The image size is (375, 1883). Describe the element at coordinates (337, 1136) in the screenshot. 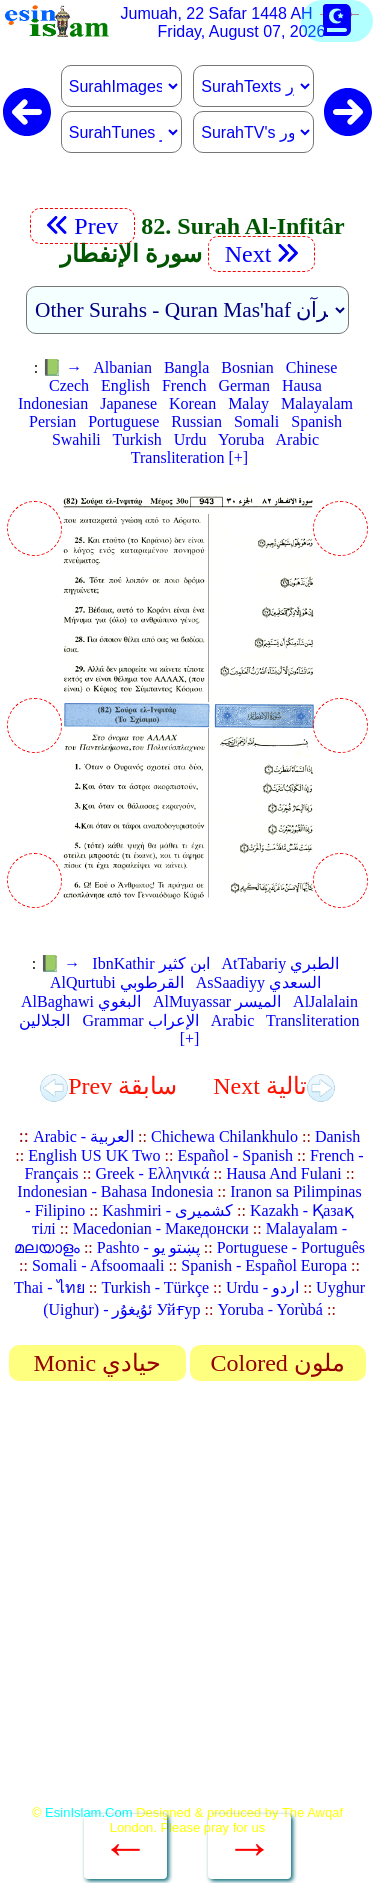

I see `Danish` at that location.